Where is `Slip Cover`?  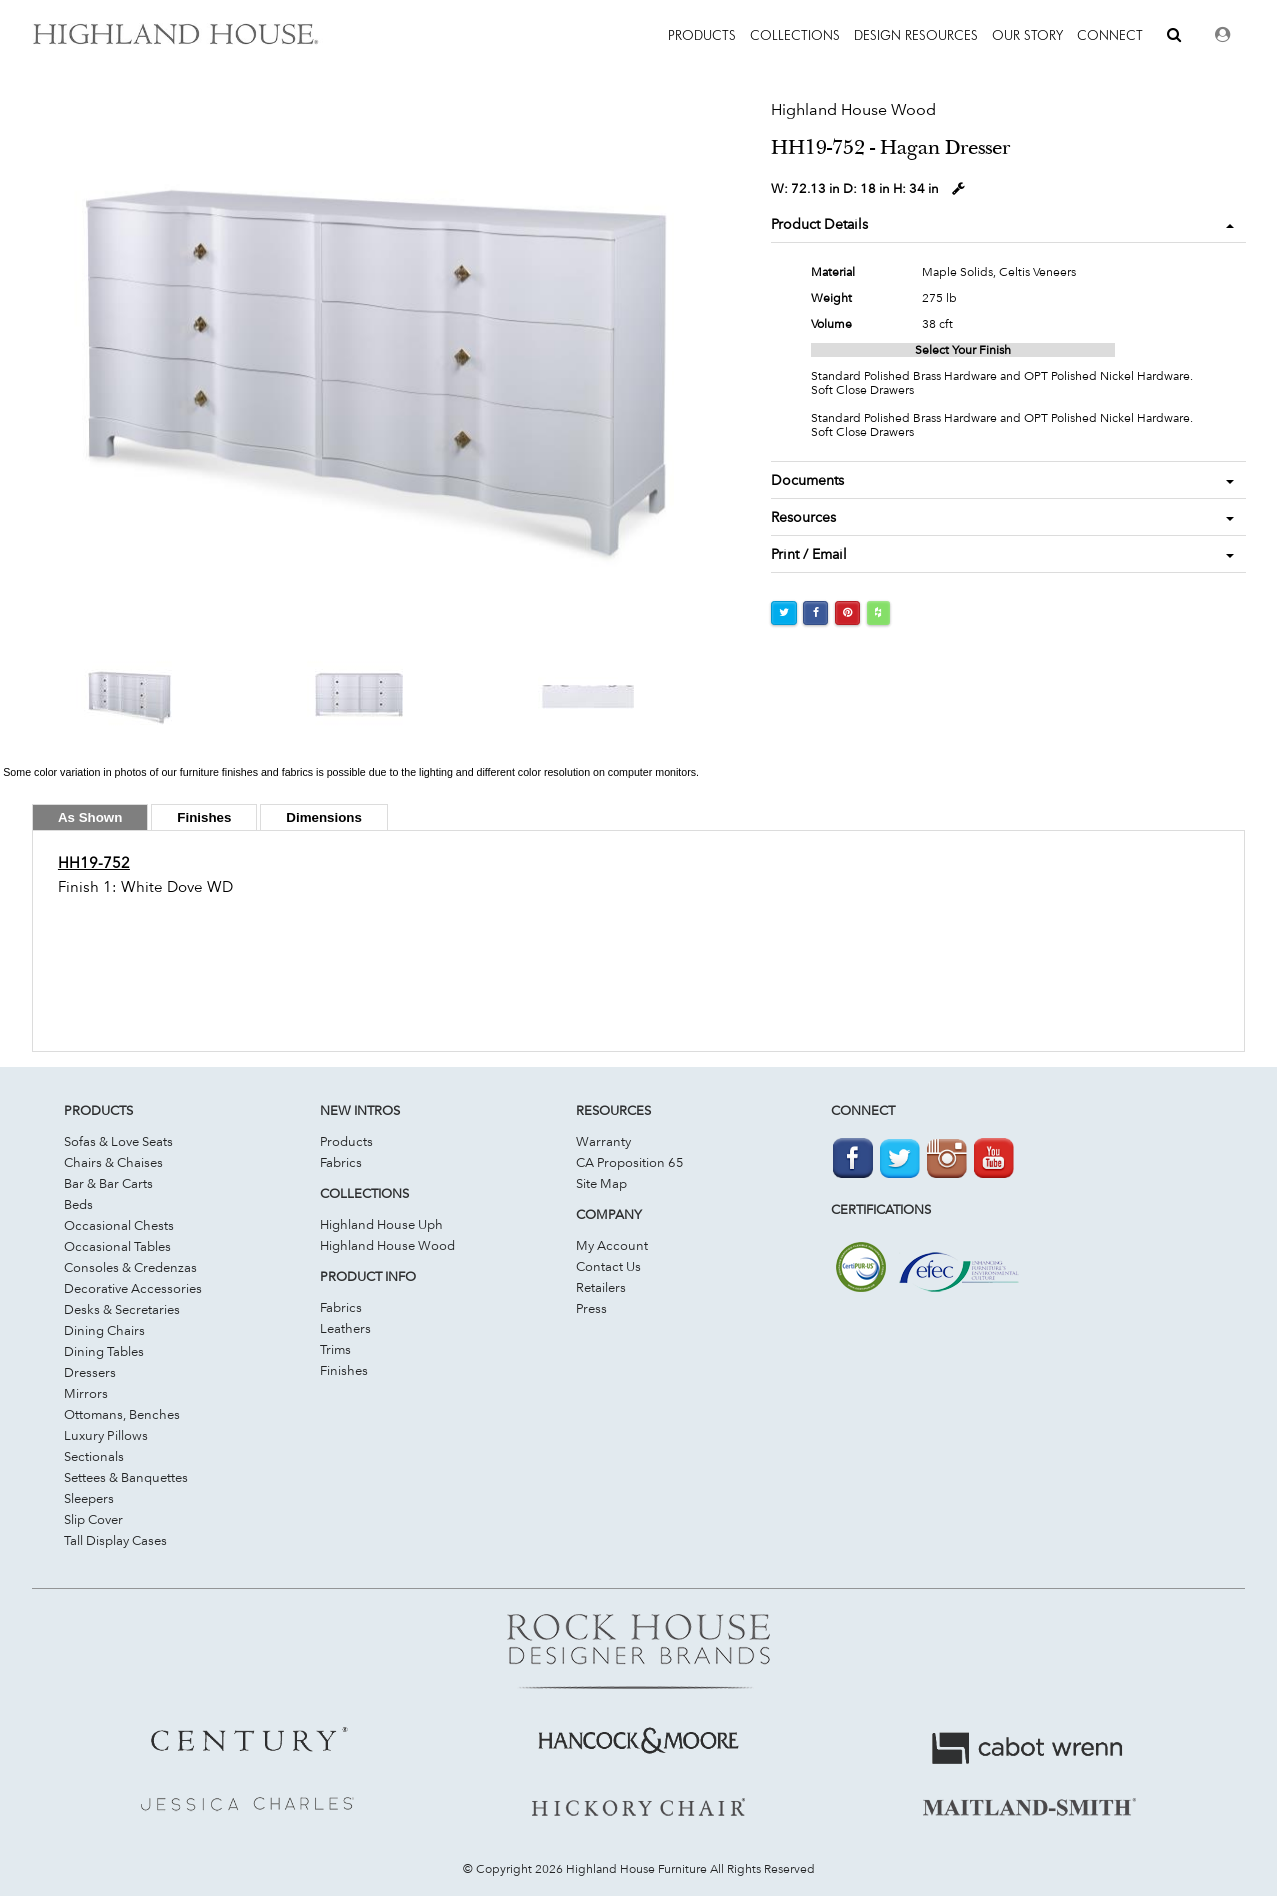
Slip Cover is located at coordinates (93, 1519).